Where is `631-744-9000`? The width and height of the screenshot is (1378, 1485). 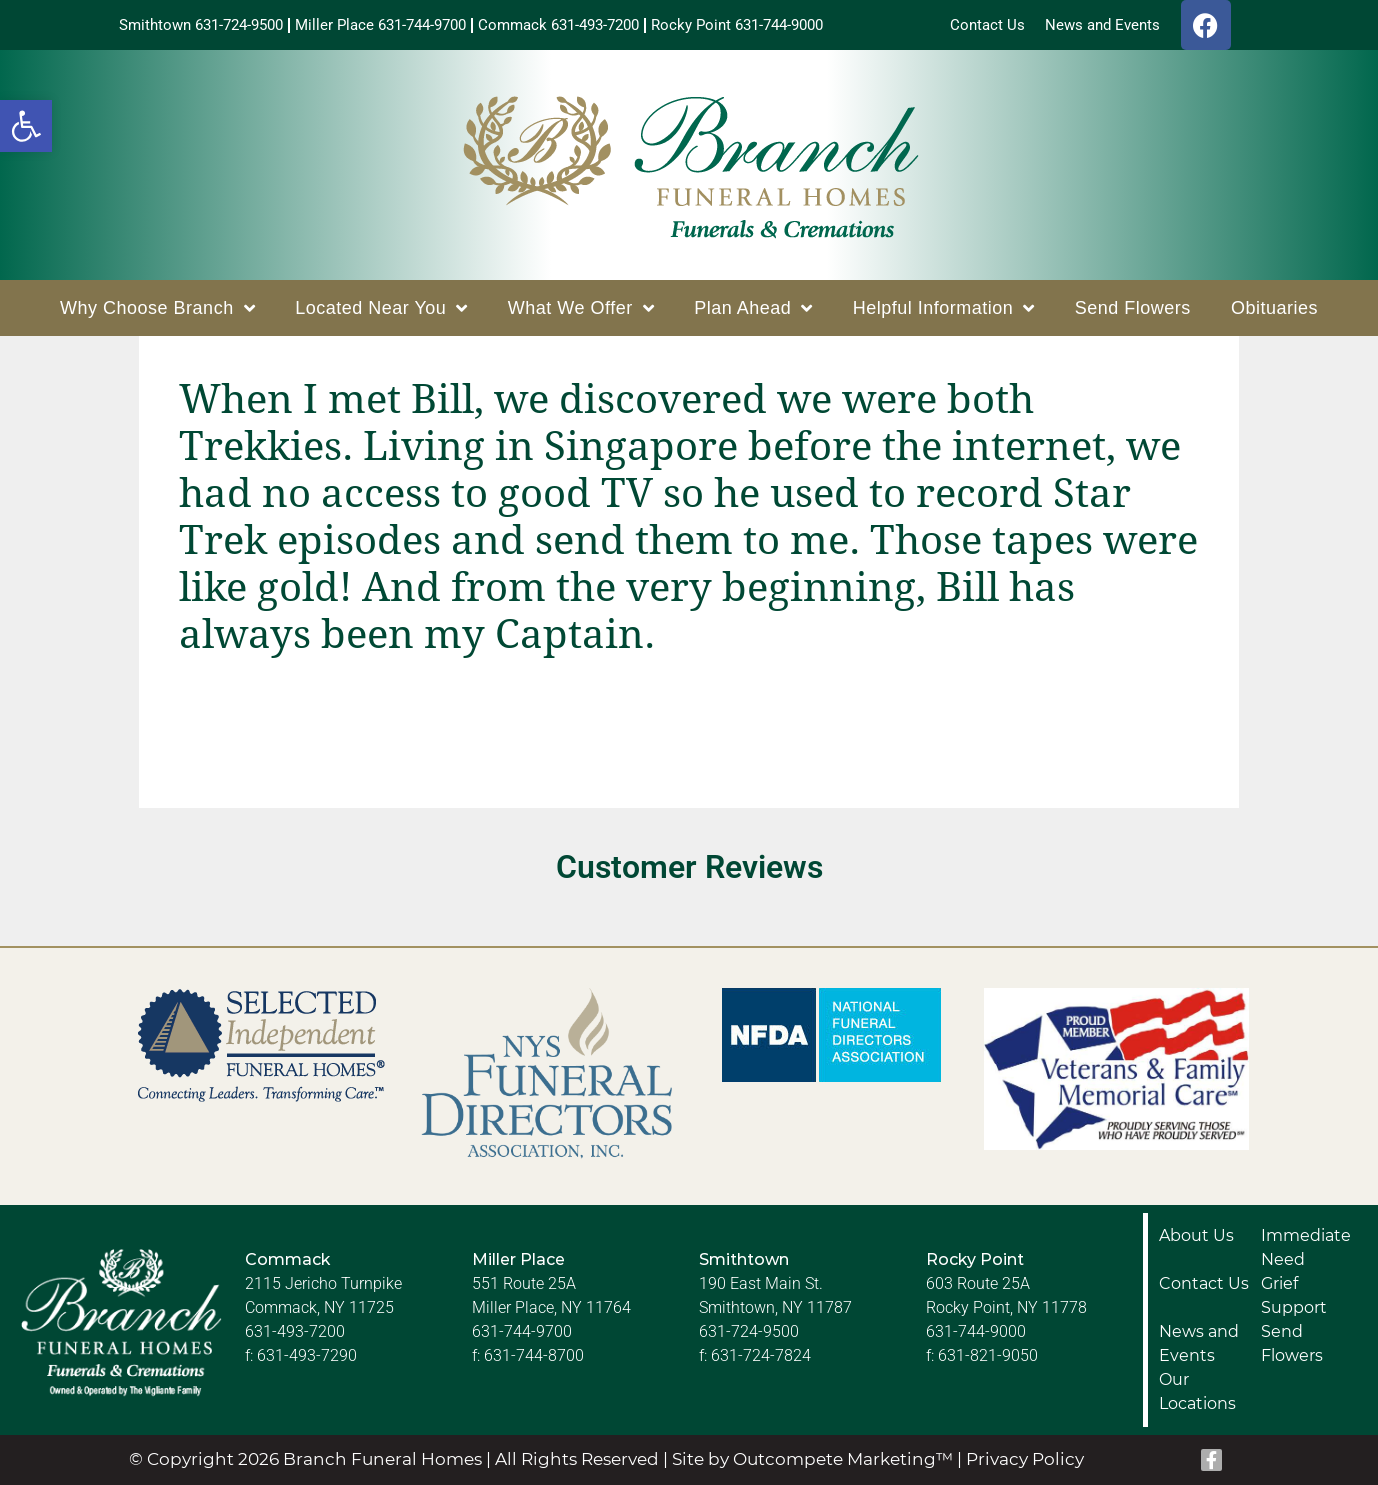 631-744-9000 is located at coordinates (976, 1331).